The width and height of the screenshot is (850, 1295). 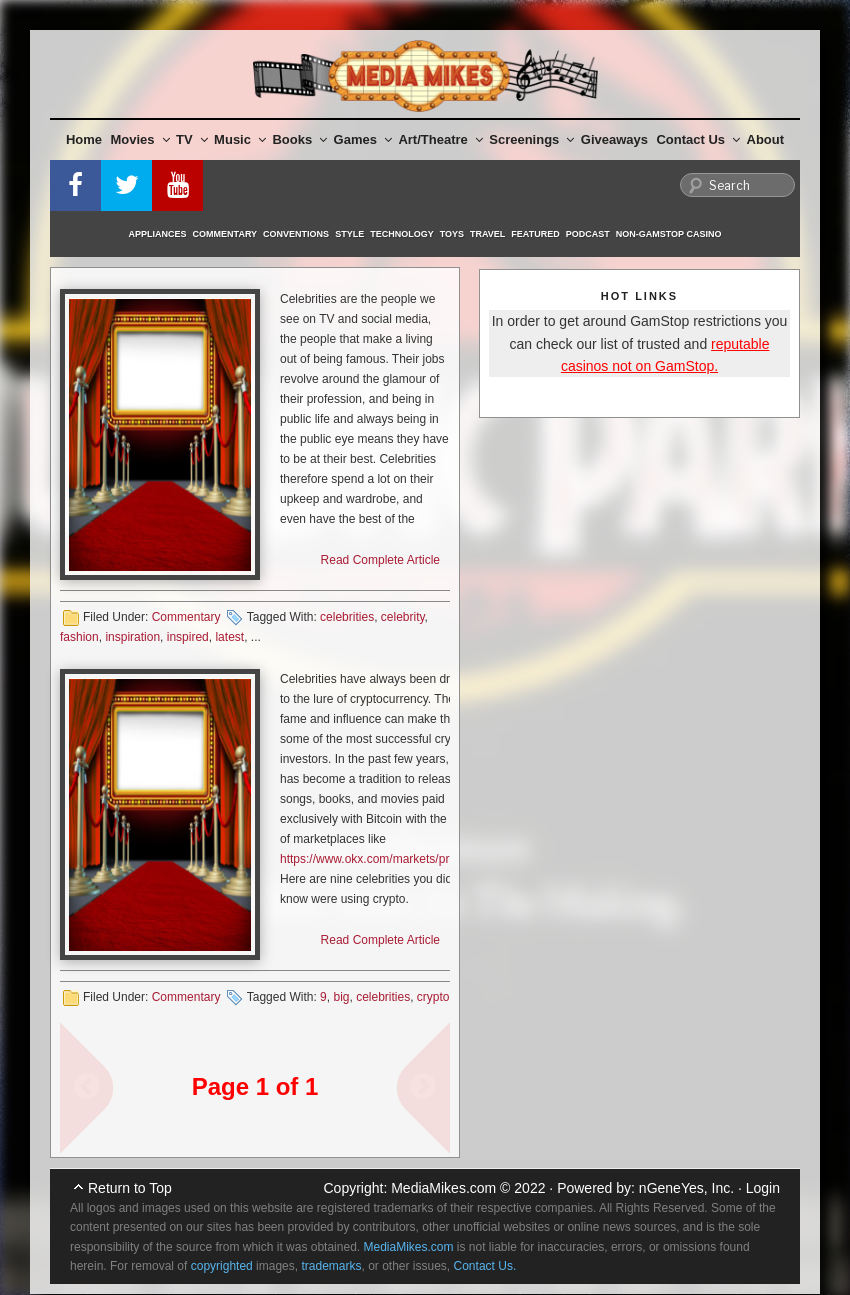 What do you see at coordinates (84, 139) in the screenshot?
I see `Home` at bounding box center [84, 139].